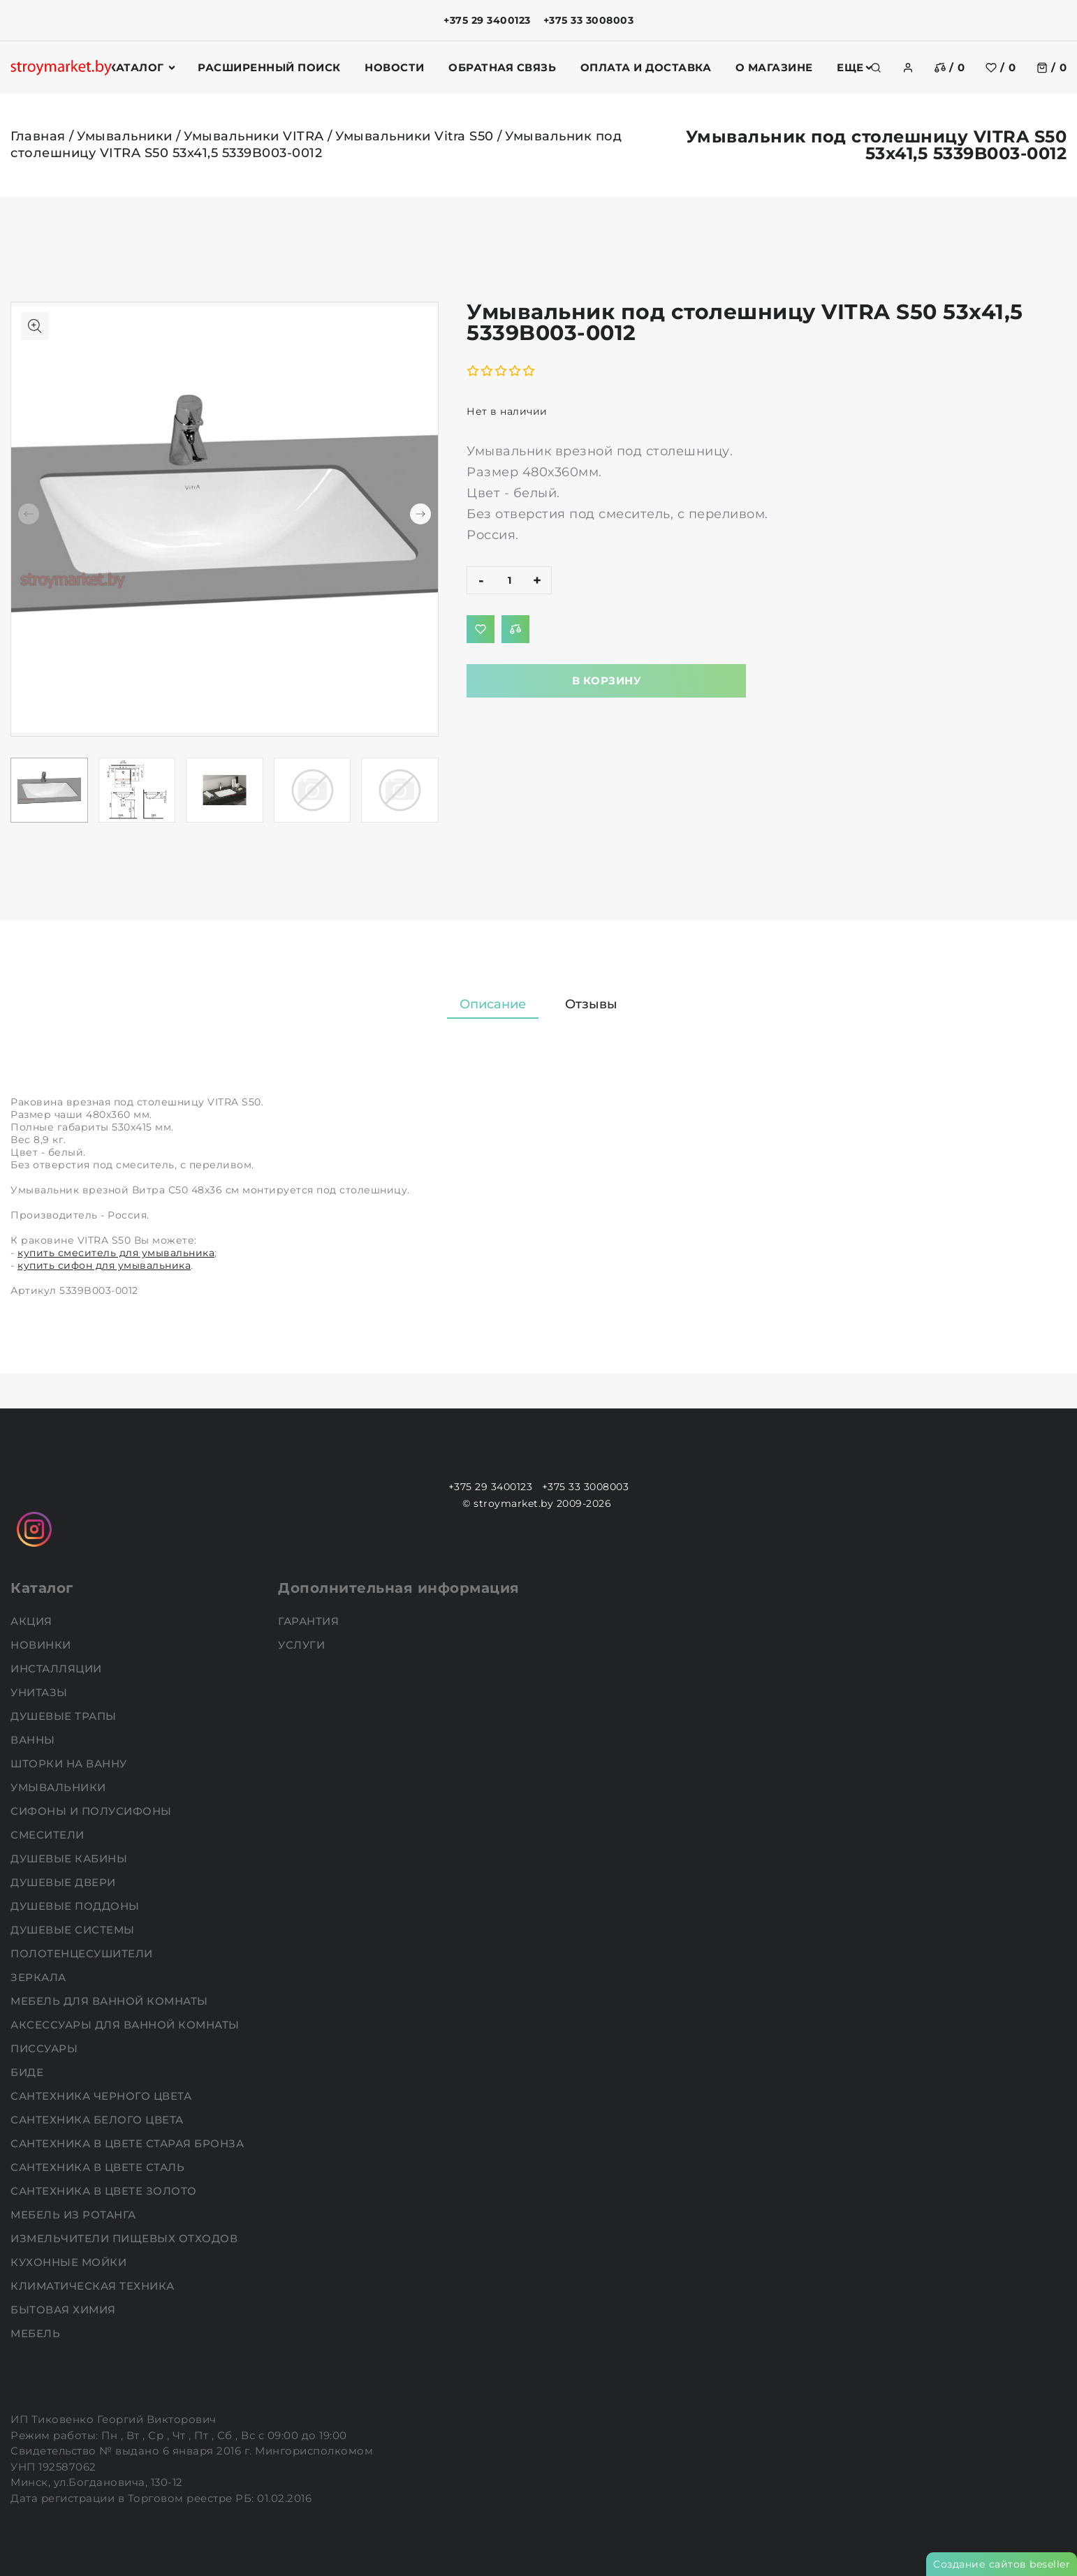 This screenshot has height=2576, width=1077. I want to click on Душевые системы, so click(74, 1929).